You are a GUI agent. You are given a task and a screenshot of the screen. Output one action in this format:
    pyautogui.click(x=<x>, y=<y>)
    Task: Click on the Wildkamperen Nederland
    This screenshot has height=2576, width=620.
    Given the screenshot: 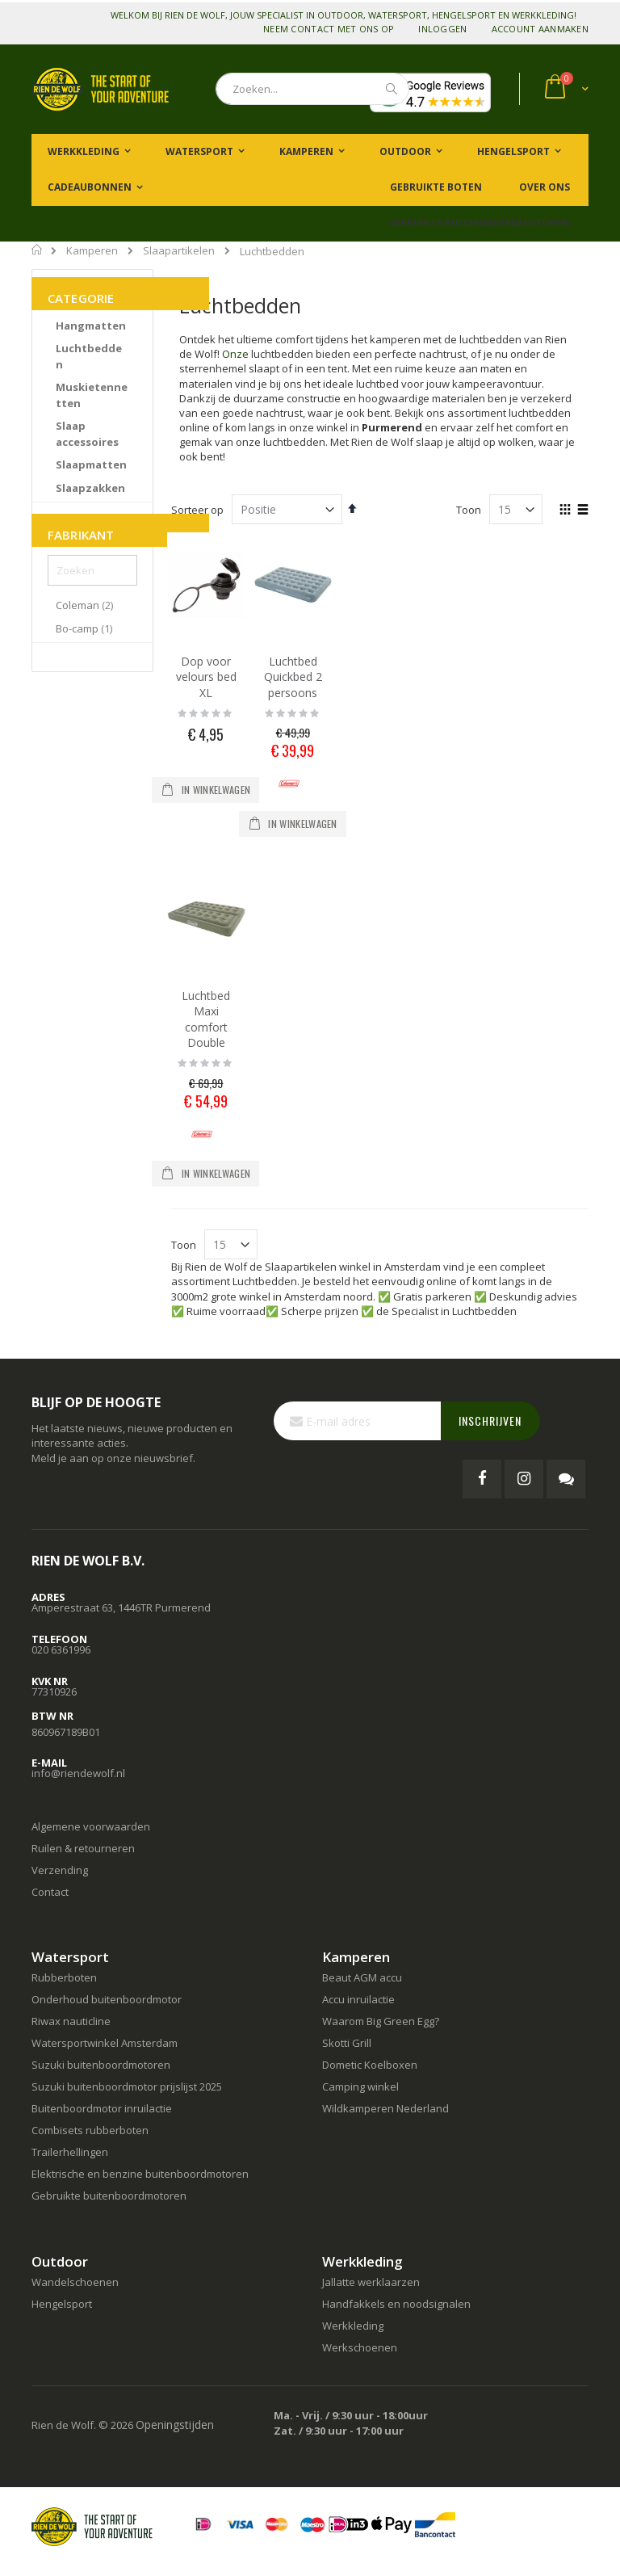 What is the action you would take?
    pyautogui.click(x=385, y=2108)
    